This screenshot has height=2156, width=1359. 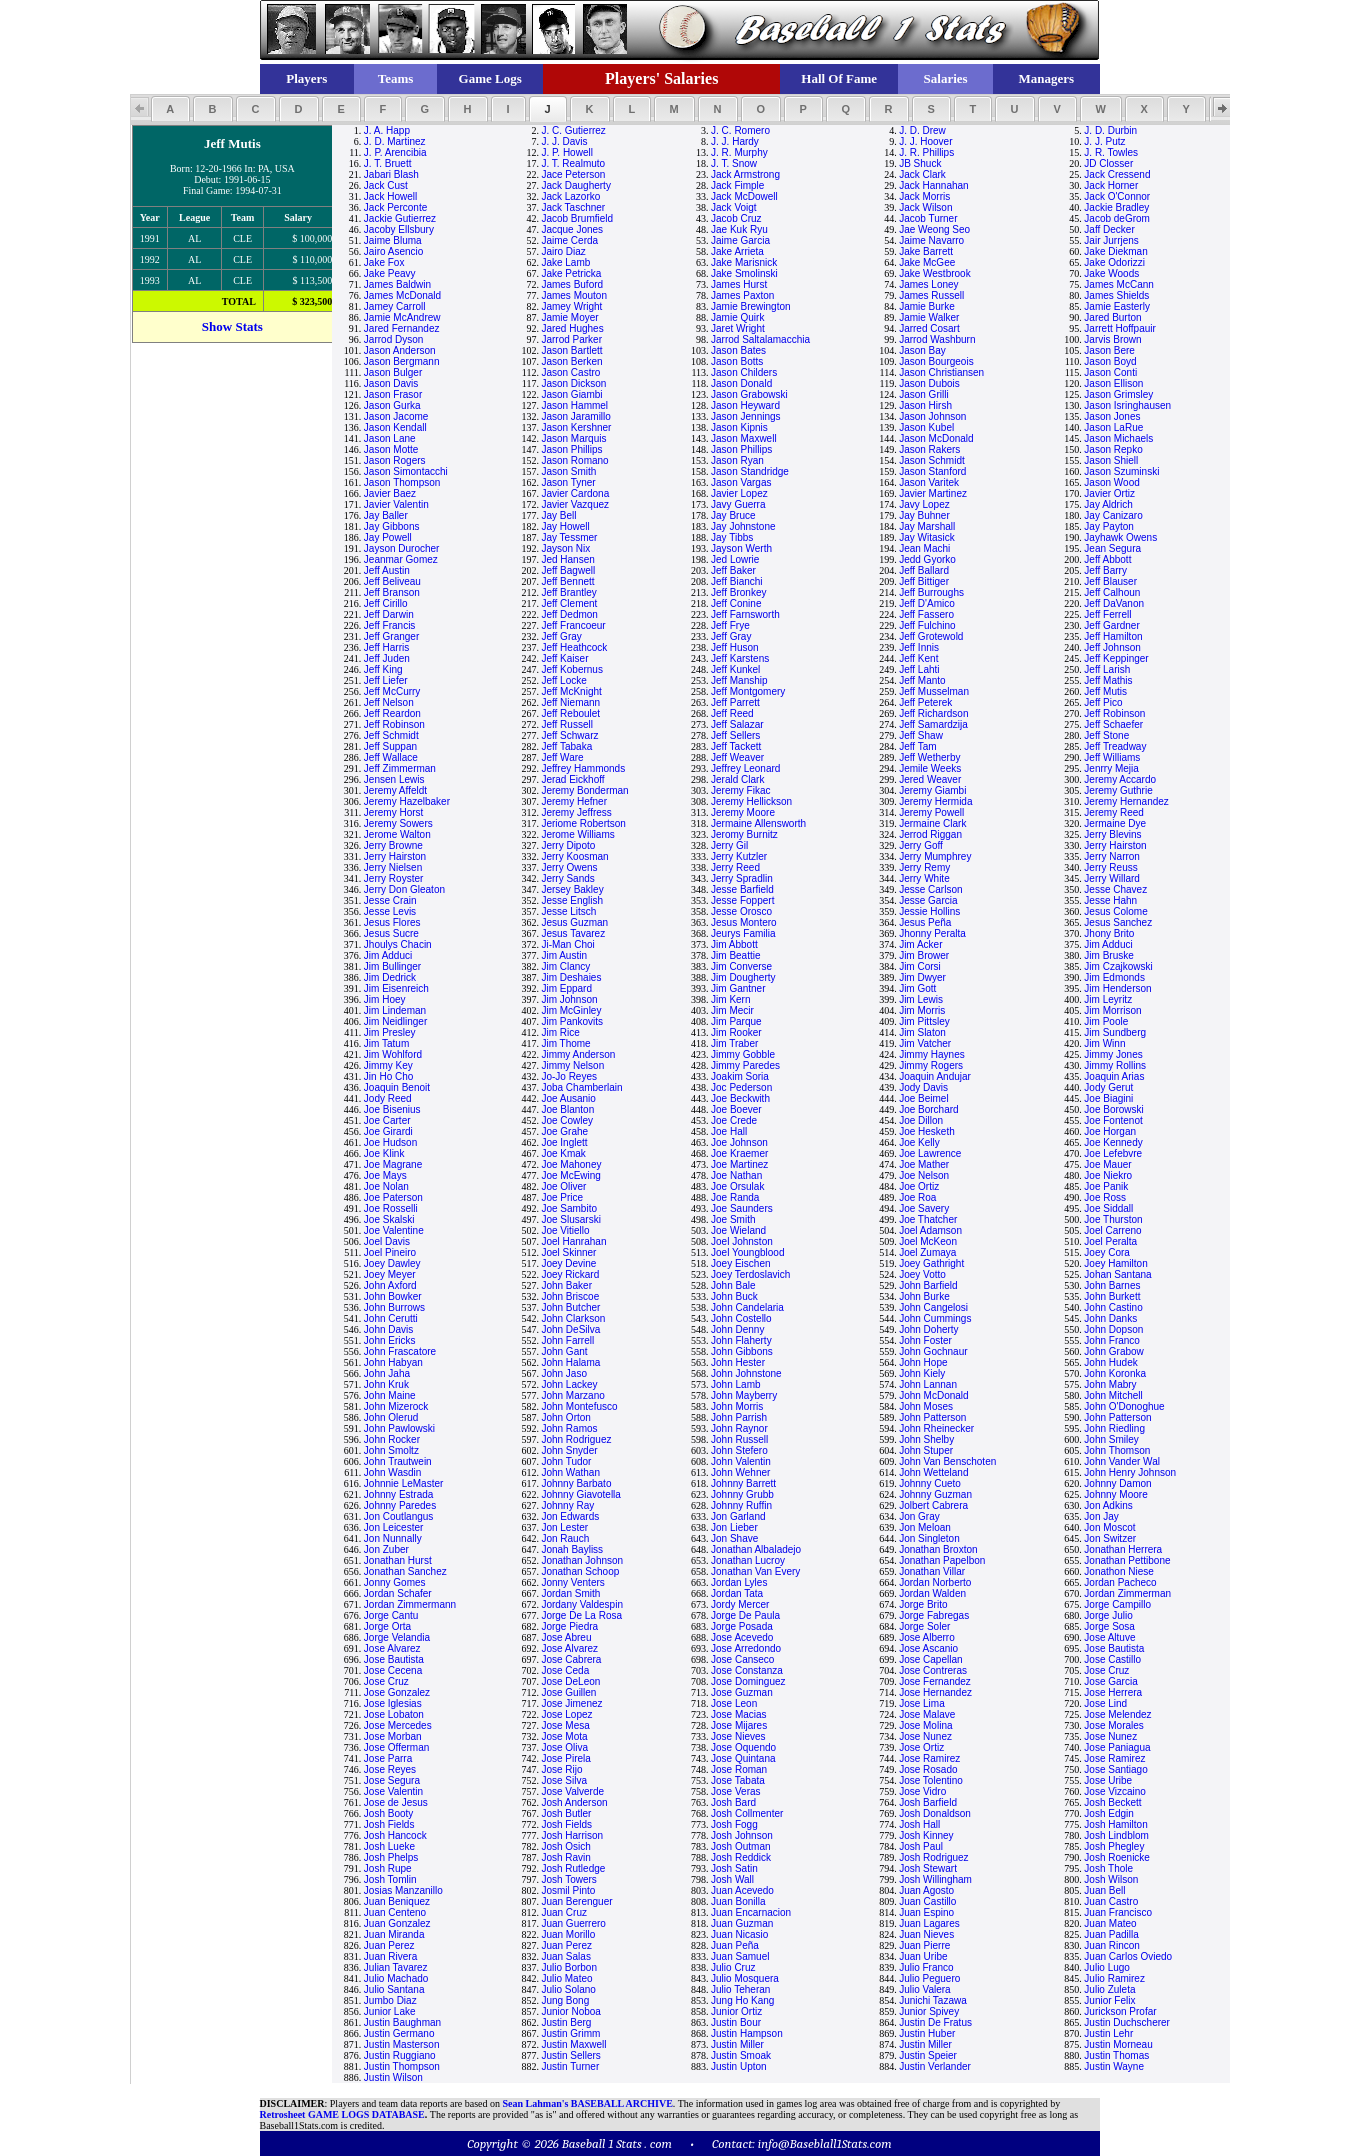 What do you see at coordinates (400, 2055) in the screenshot?
I see `Justin Ruggiano` at bounding box center [400, 2055].